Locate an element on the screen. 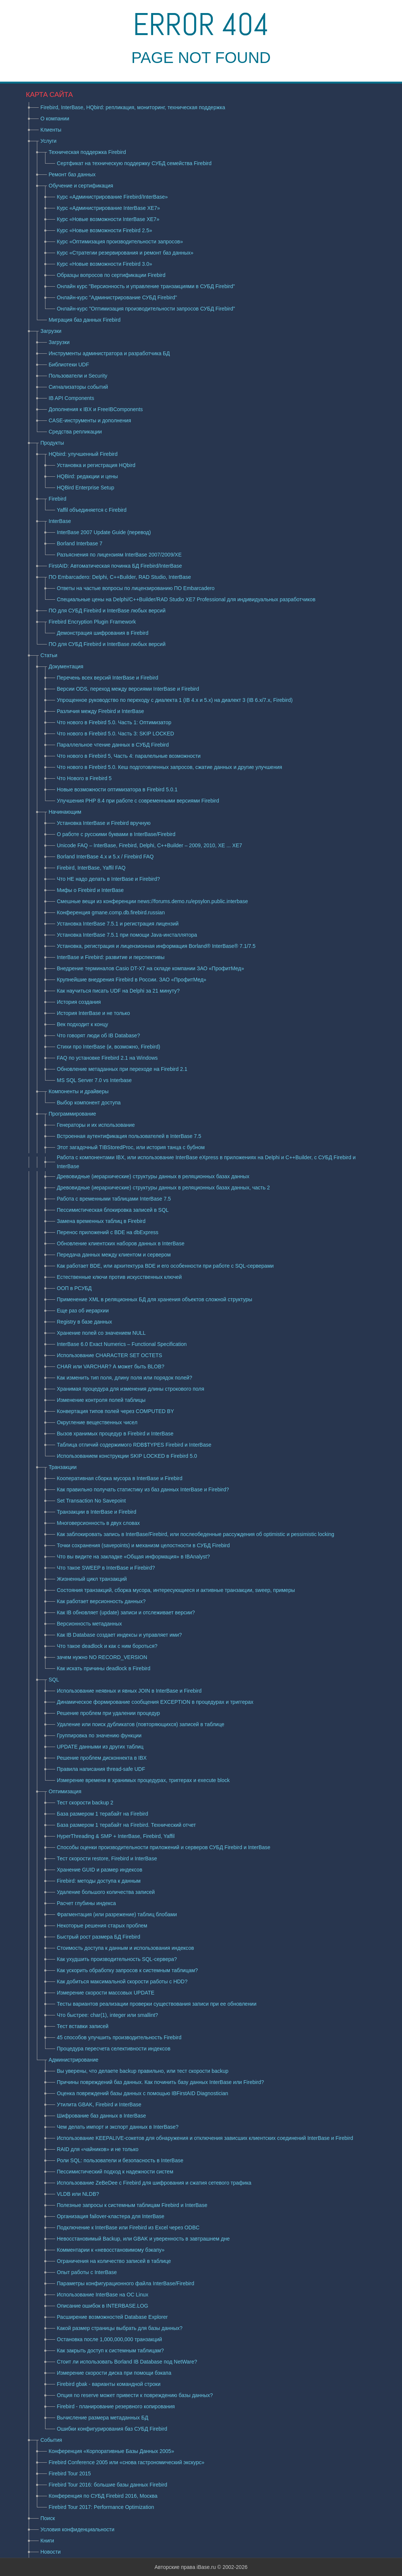 Image resolution: width=402 pixels, height=2576 pixels. VLDB или NLDB? is located at coordinates (78, 2194).